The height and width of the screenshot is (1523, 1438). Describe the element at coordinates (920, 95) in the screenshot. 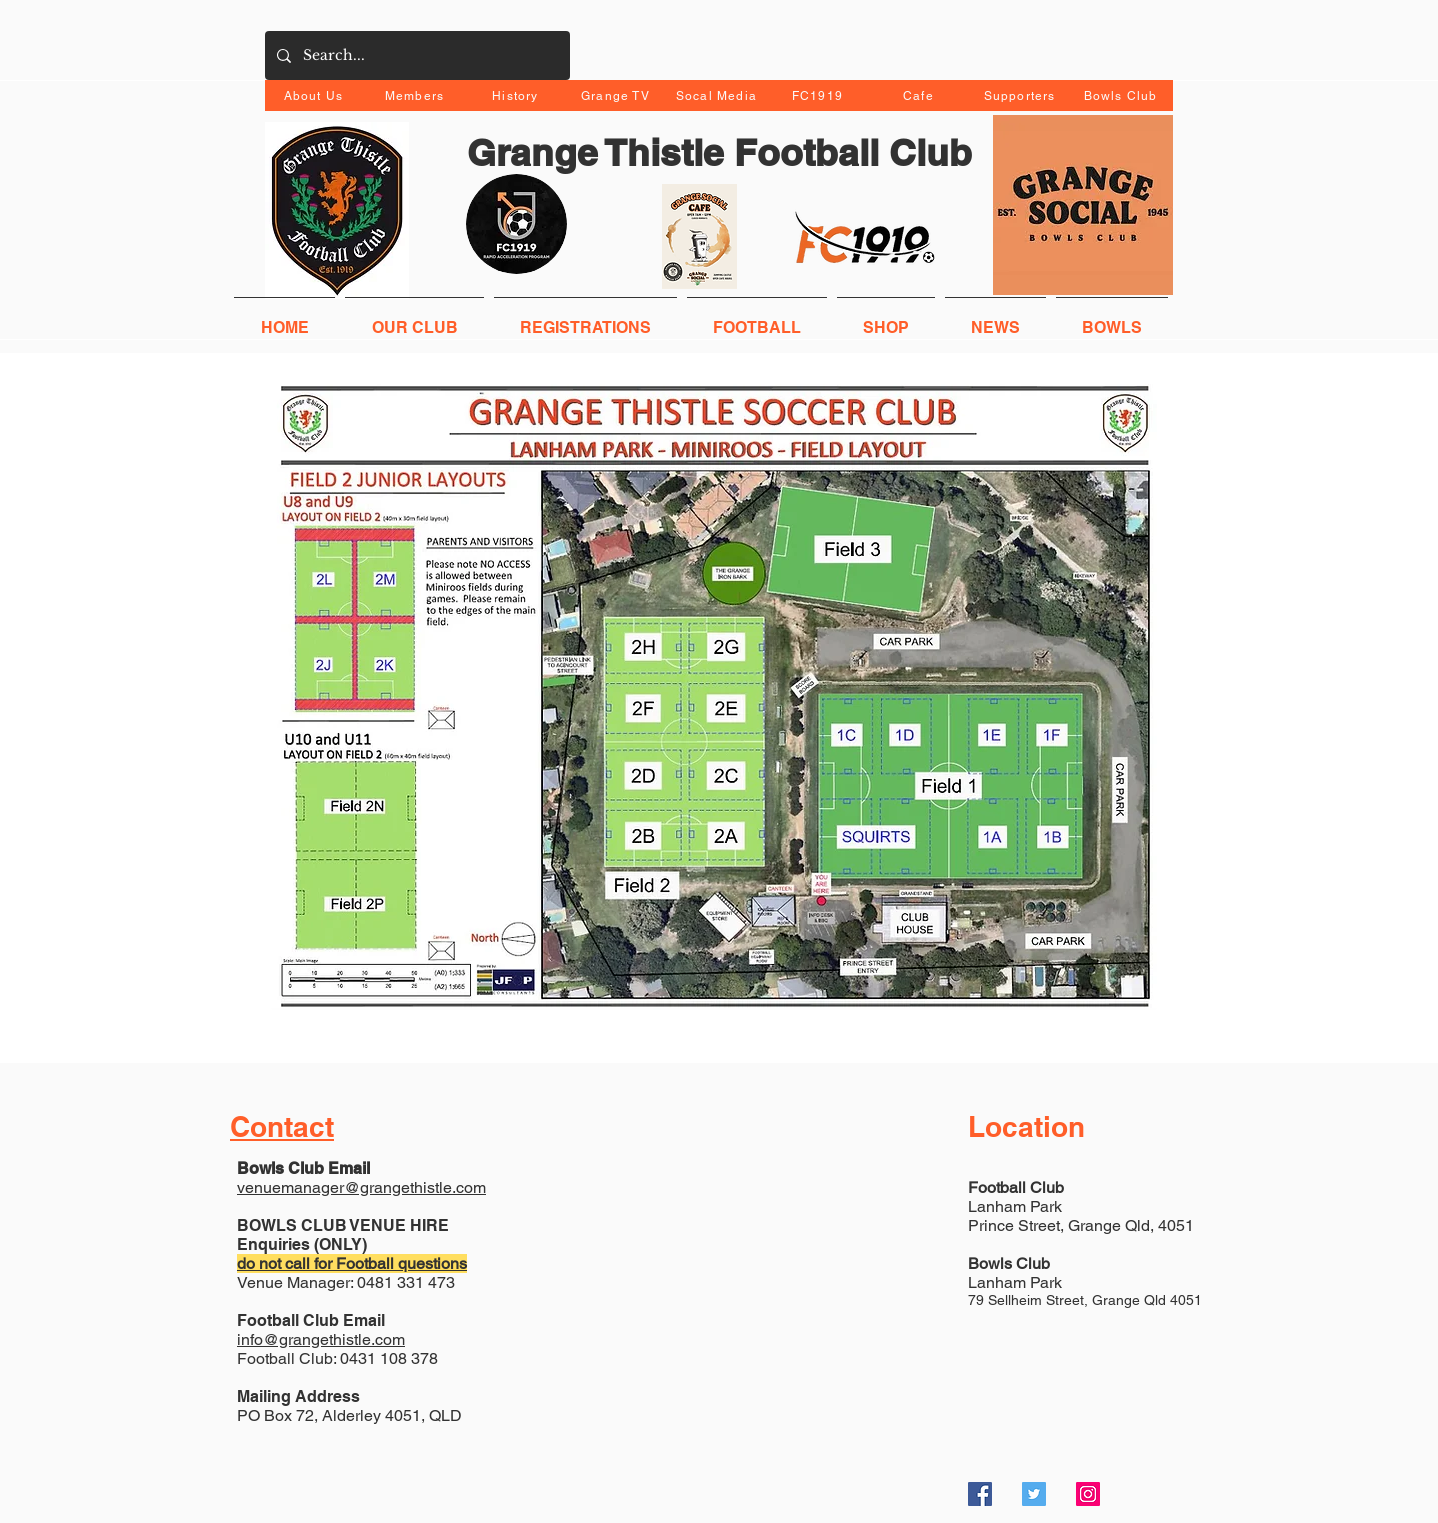

I see `[Cafe]` at that location.